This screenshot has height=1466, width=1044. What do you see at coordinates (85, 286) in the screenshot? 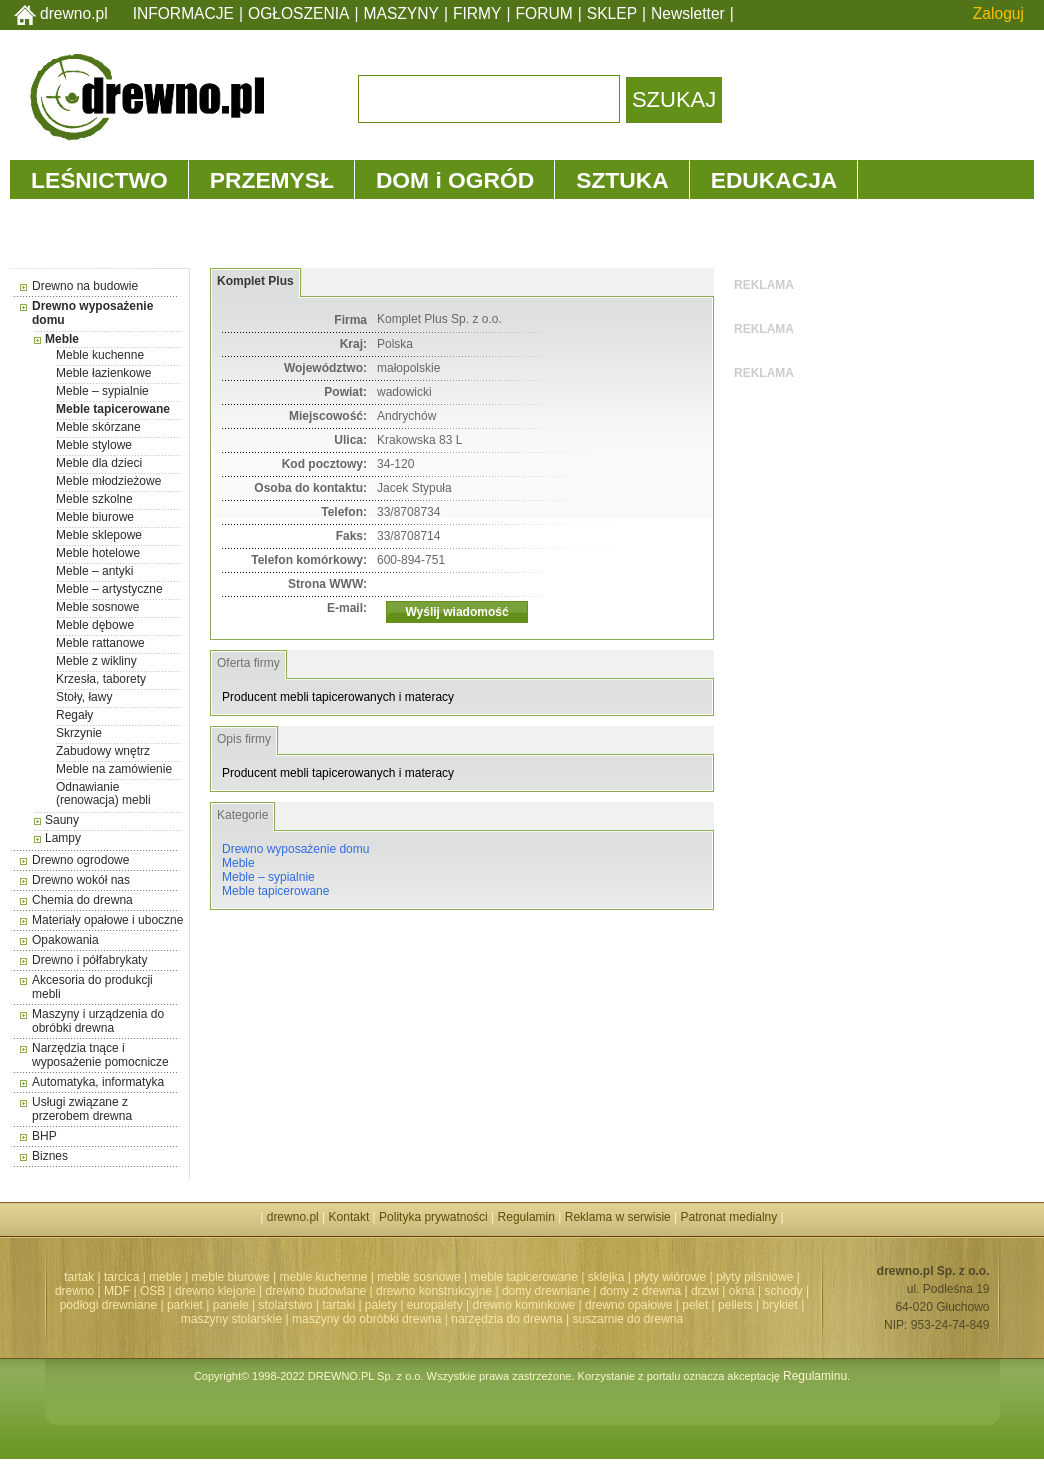
I see `Drewno na budowie` at bounding box center [85, 286].